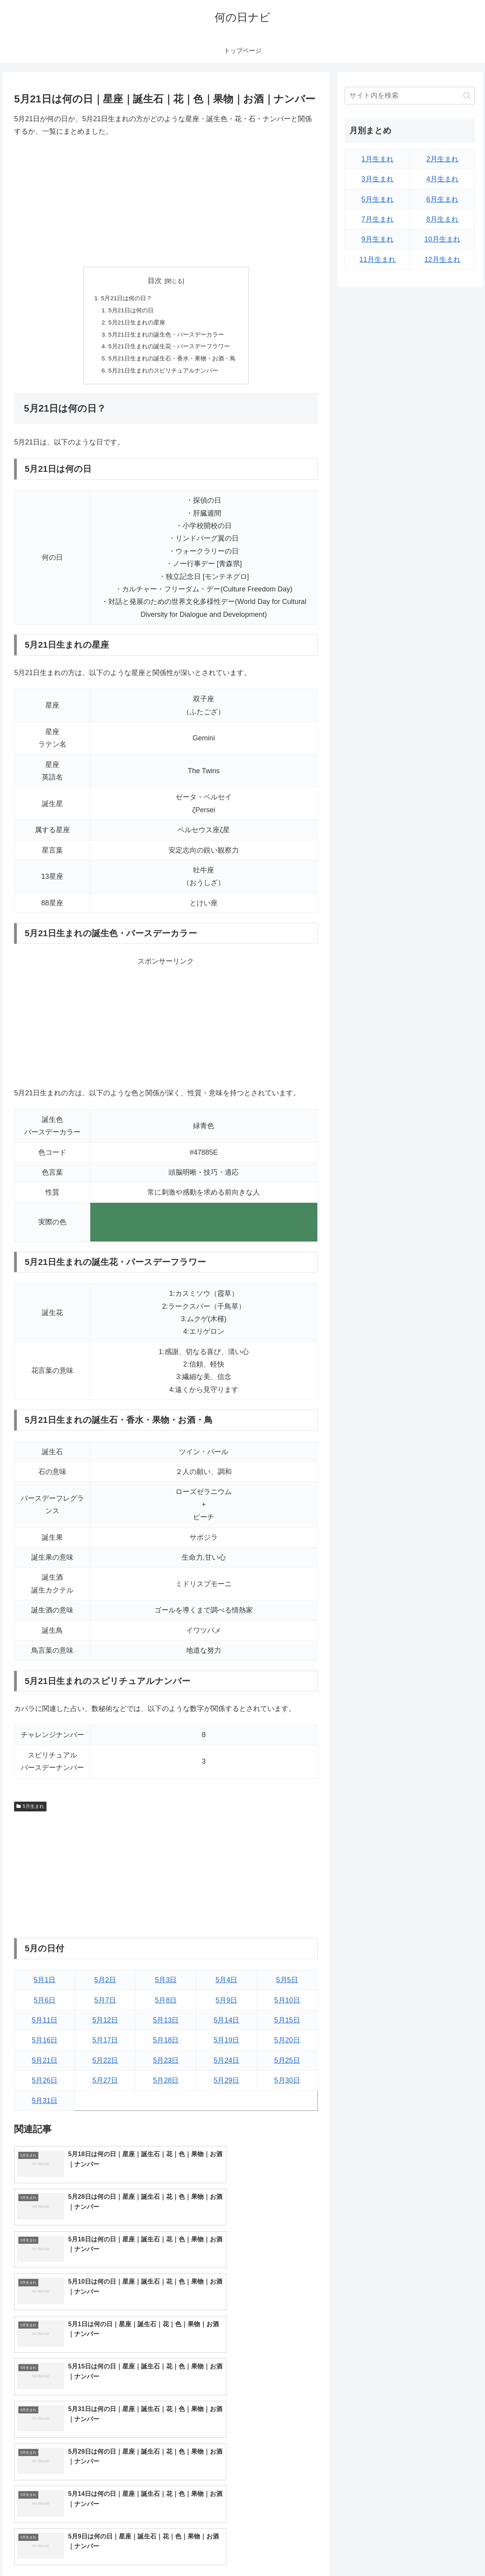  What do you see at coordinates (166, 2004) in the screenshot?
I see `5月8日` at bounding box center [166, 2004].